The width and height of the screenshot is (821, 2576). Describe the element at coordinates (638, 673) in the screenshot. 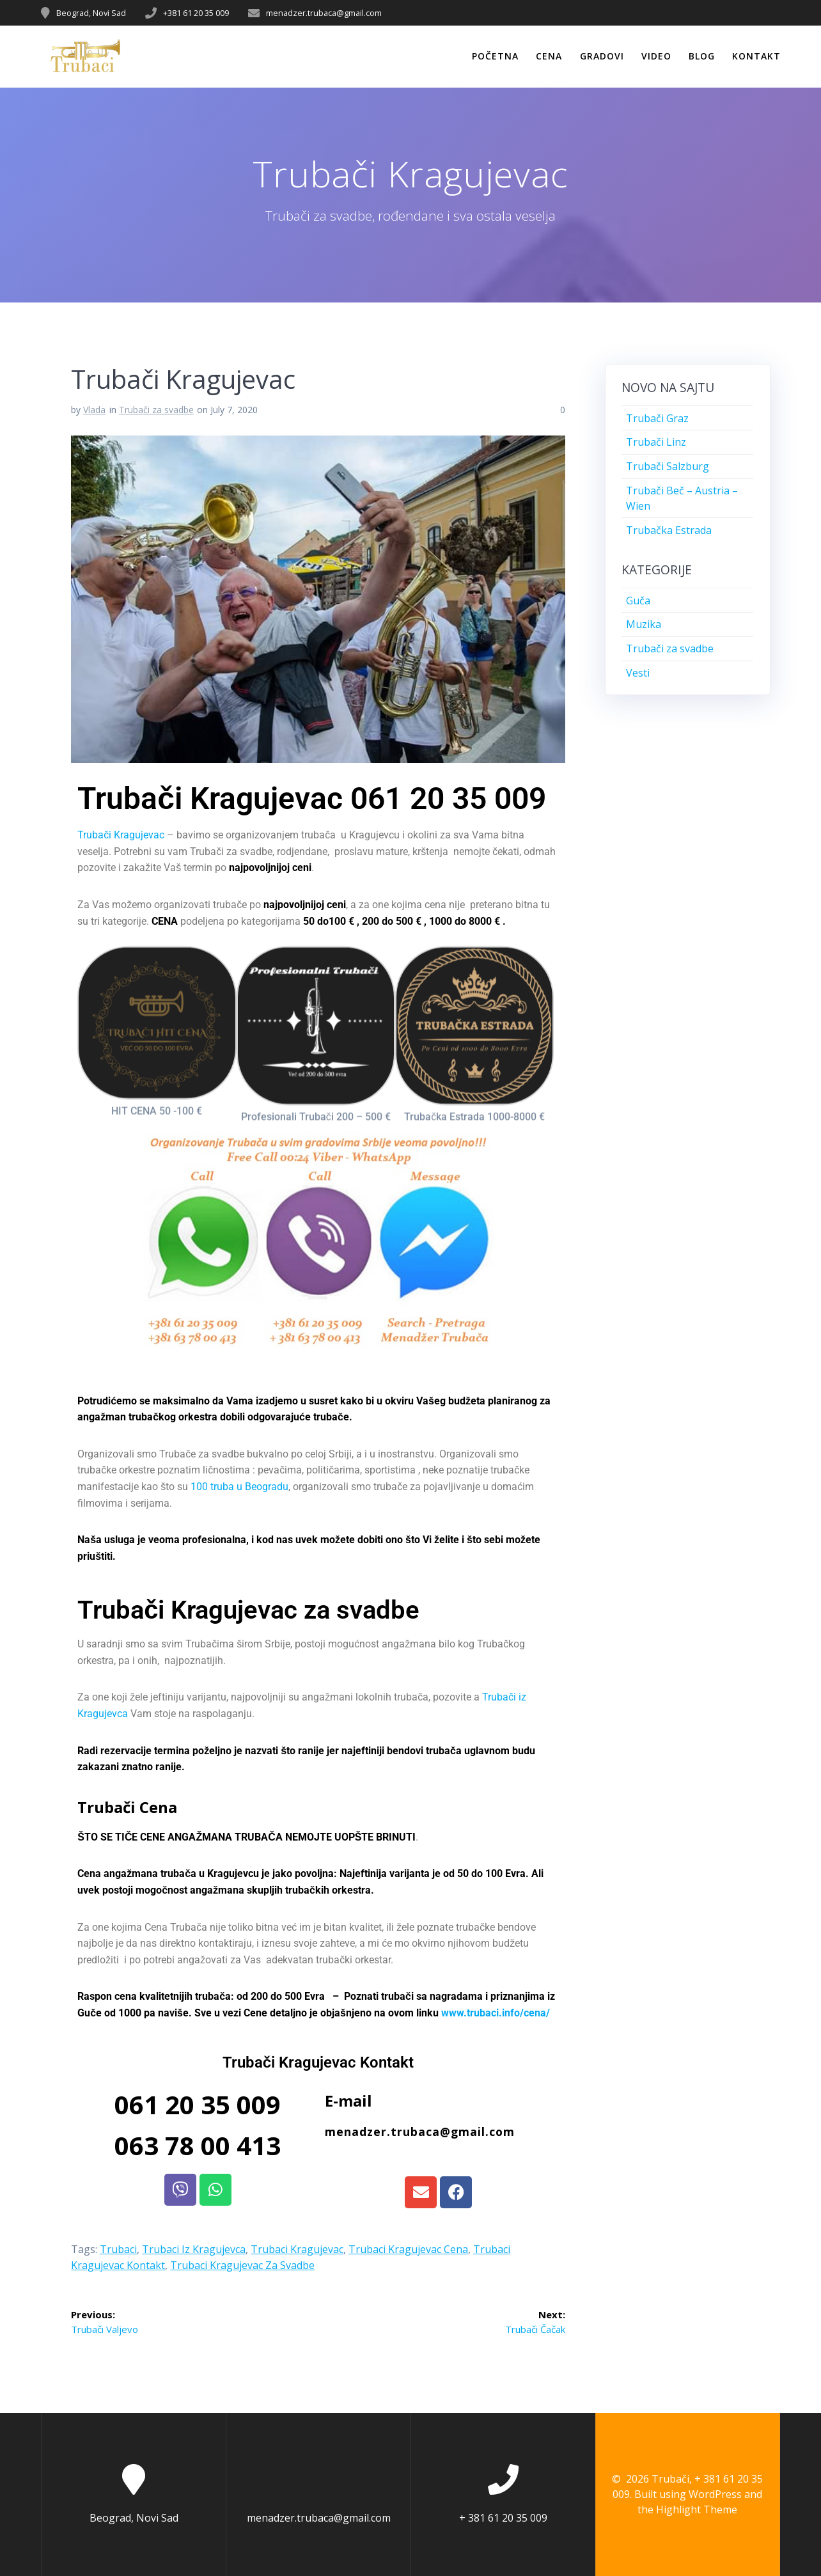

I see `Vesti` at that location.